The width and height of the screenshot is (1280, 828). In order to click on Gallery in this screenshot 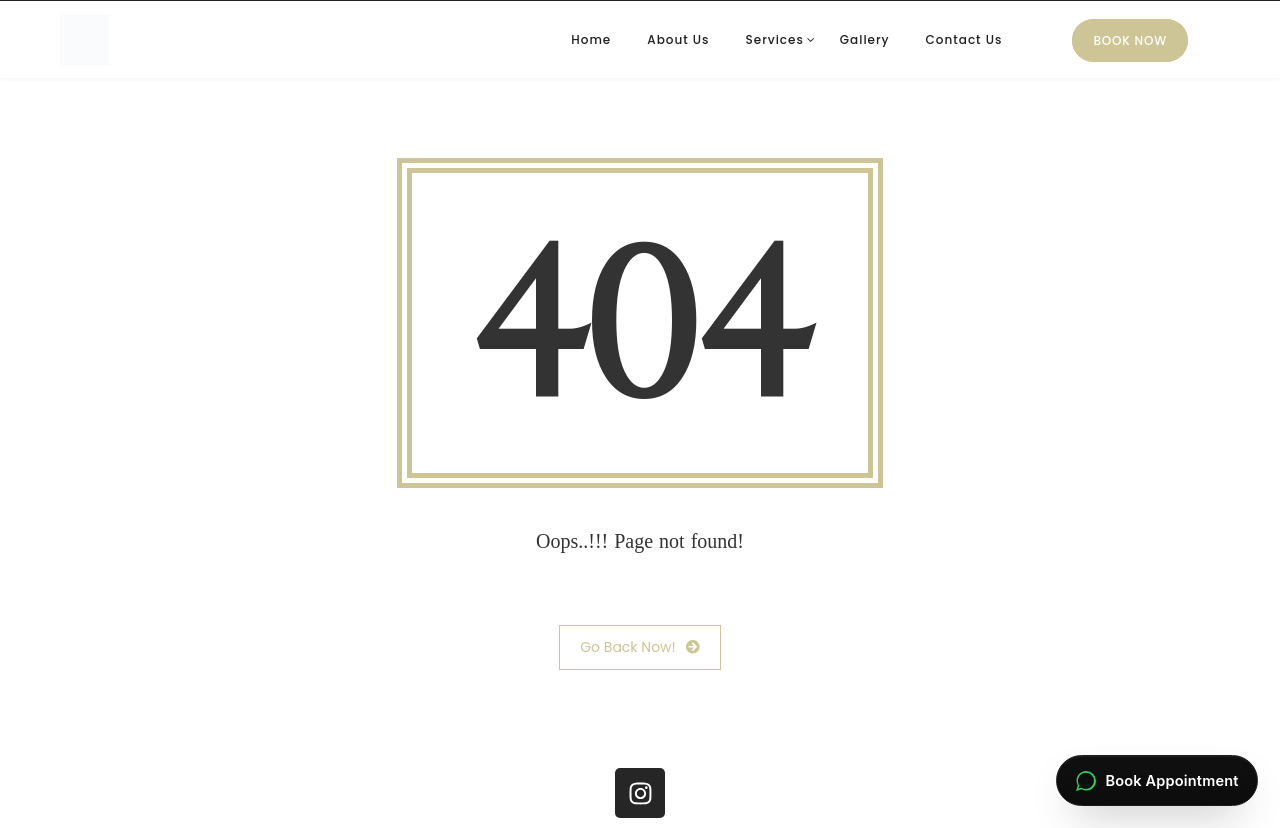, I will do `click(865, 39)`.